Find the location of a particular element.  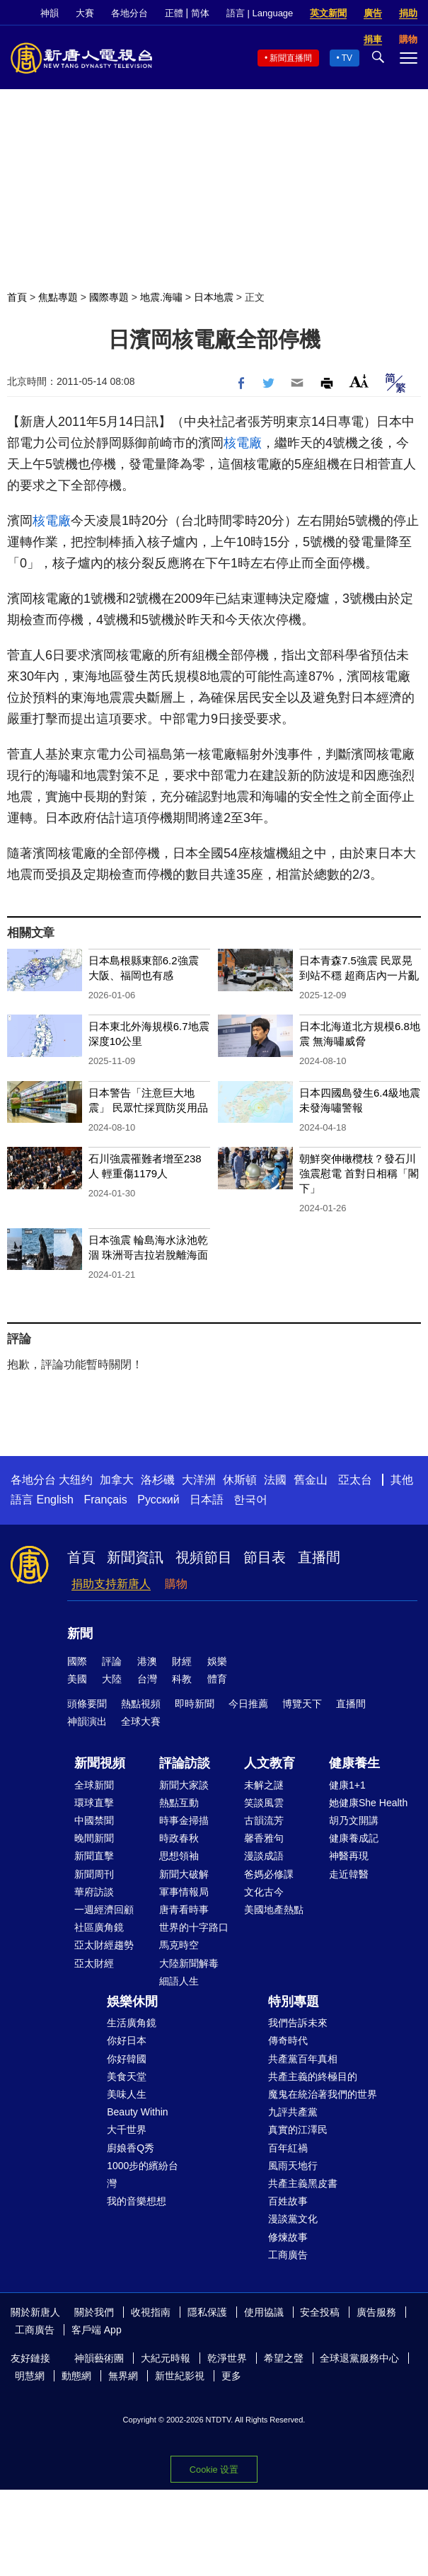

安全投稿 is located at coordinates (320, 2312).